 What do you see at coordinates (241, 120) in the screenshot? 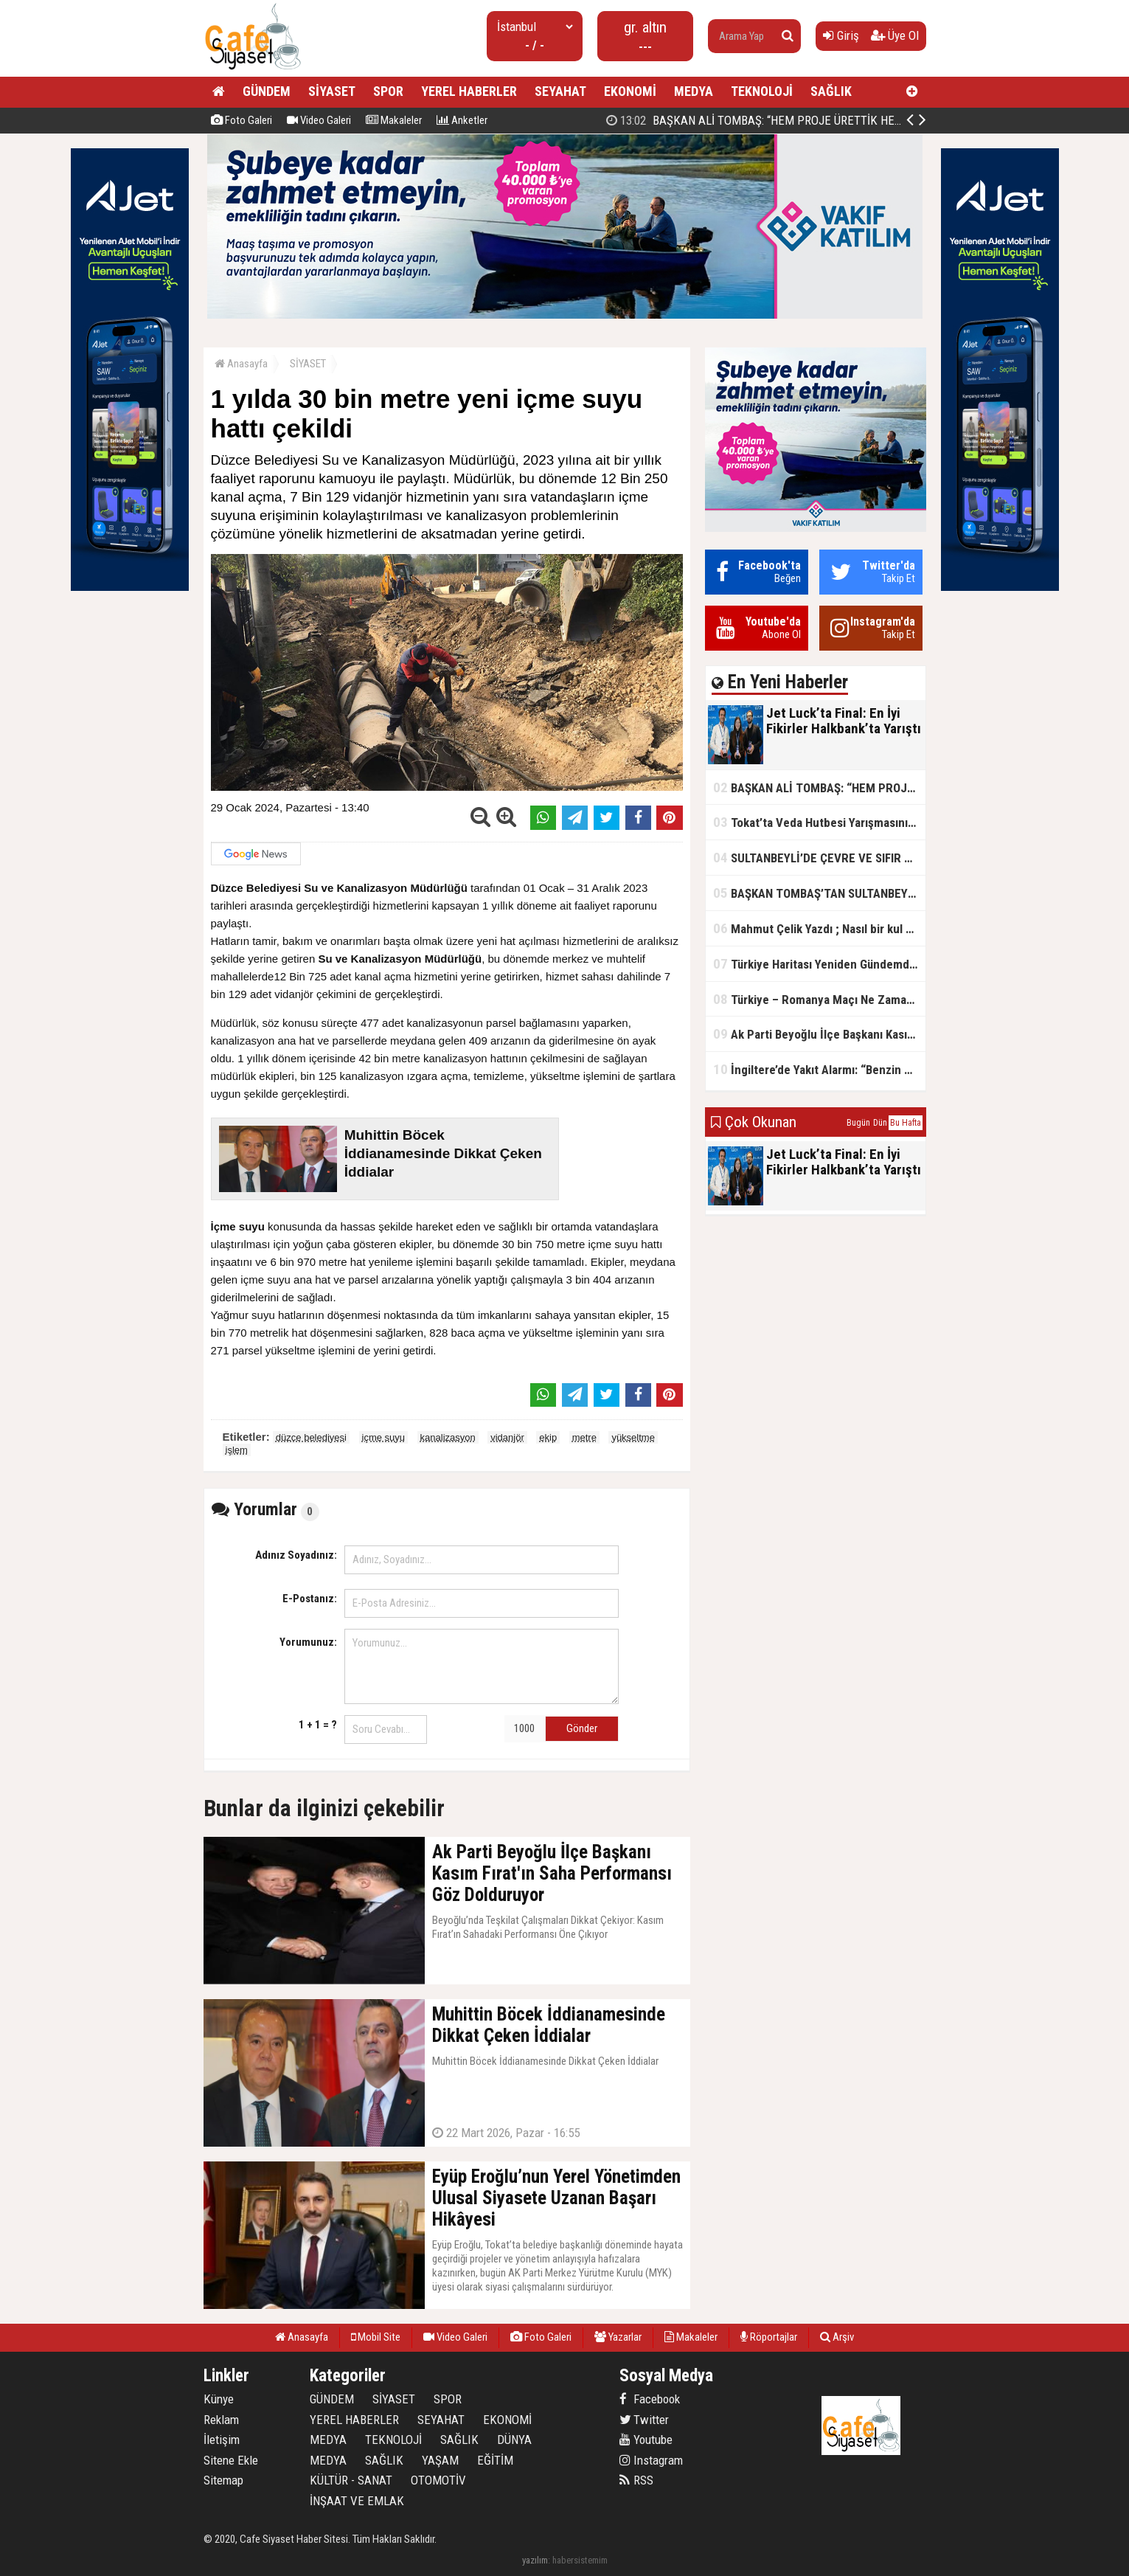
I see `Foto Galeri` at bounding box center [241, 120].